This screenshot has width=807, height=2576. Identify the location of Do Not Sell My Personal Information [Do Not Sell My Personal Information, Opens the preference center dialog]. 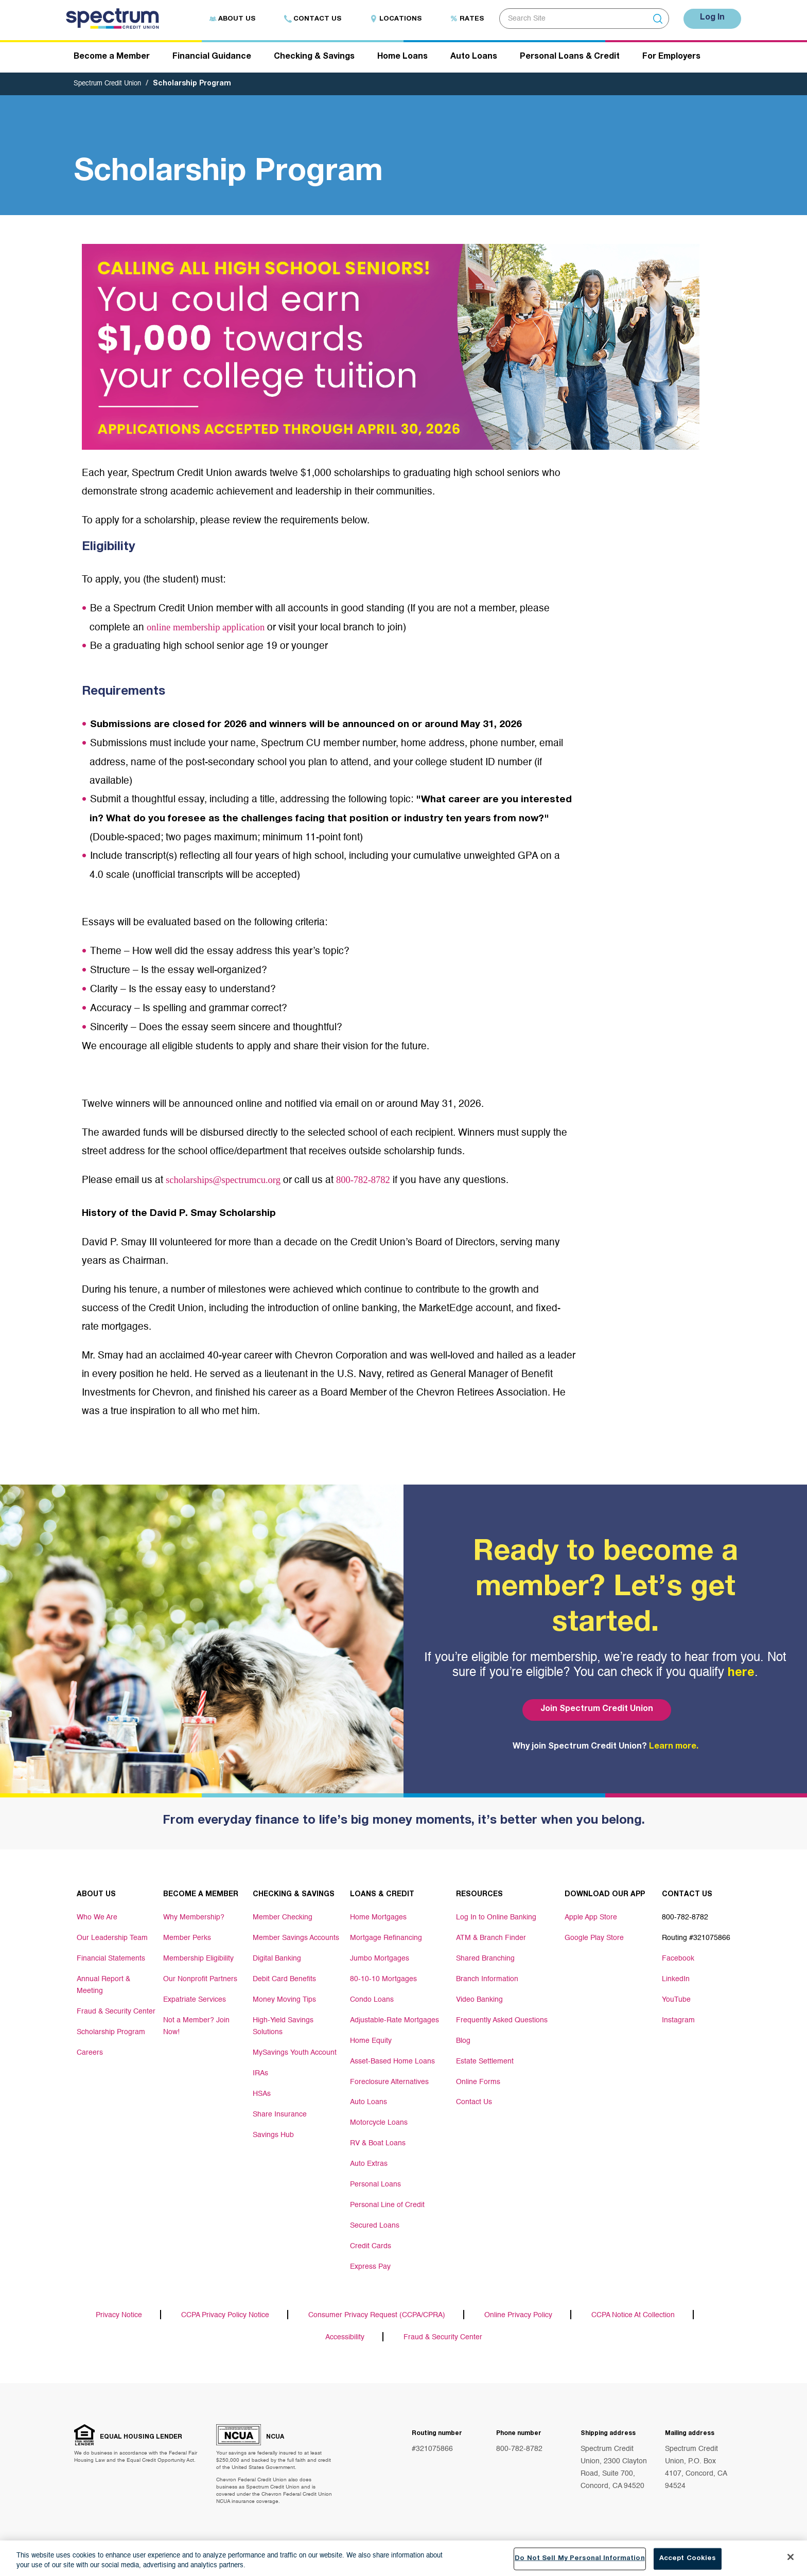
(580, 2559).